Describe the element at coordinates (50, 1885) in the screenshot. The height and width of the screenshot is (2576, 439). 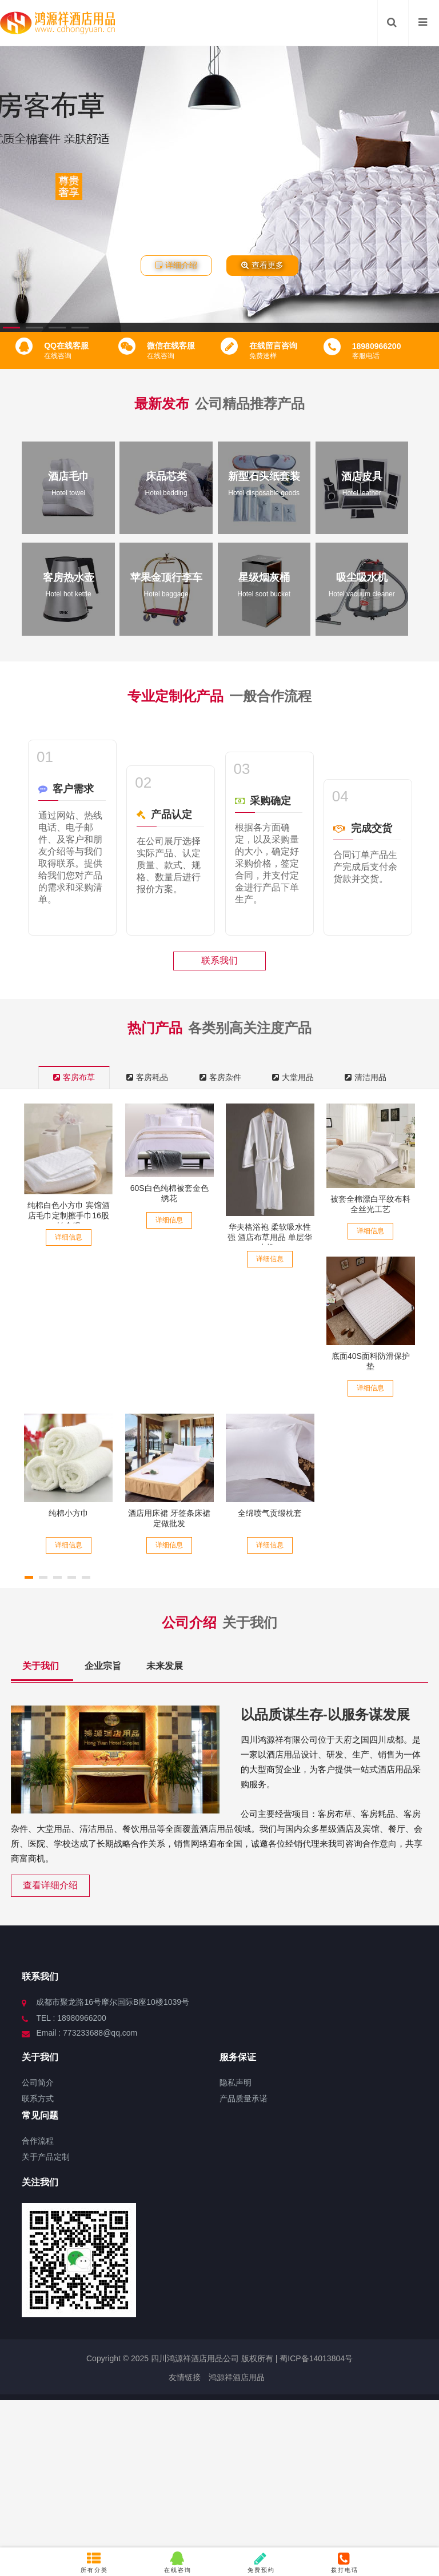
I see `查看详细介绍` at that location.